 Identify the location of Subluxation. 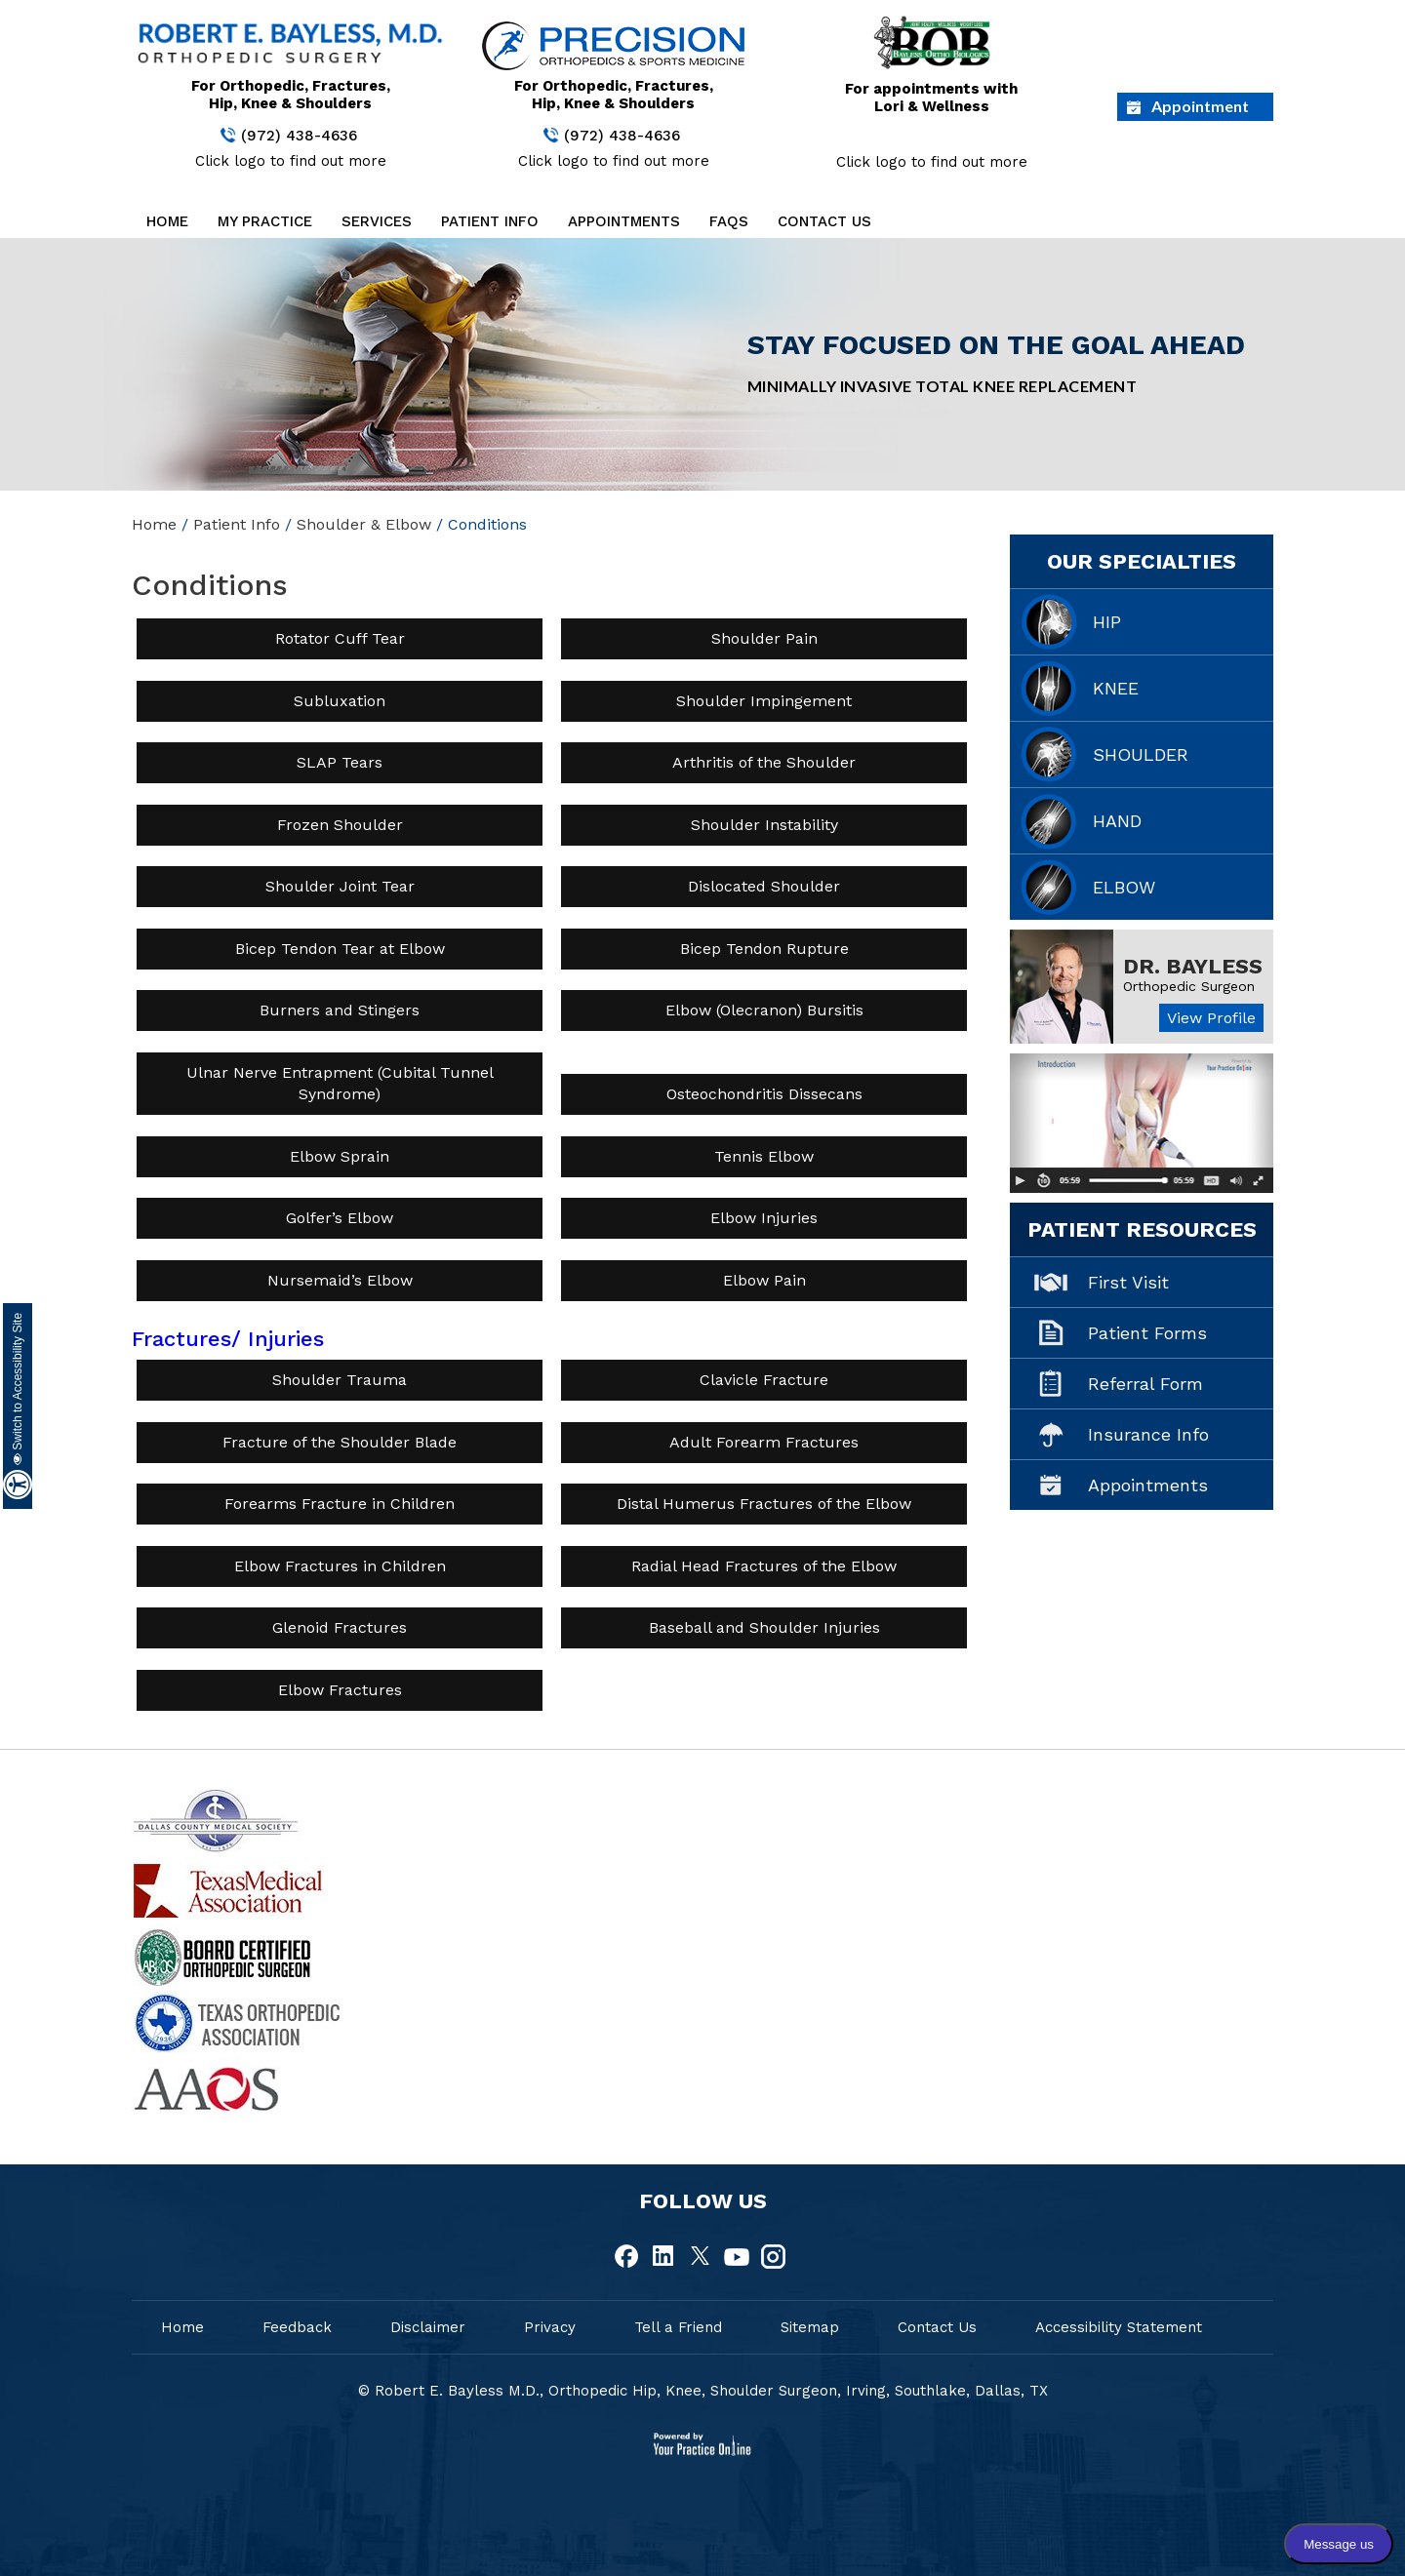
(339, 701).